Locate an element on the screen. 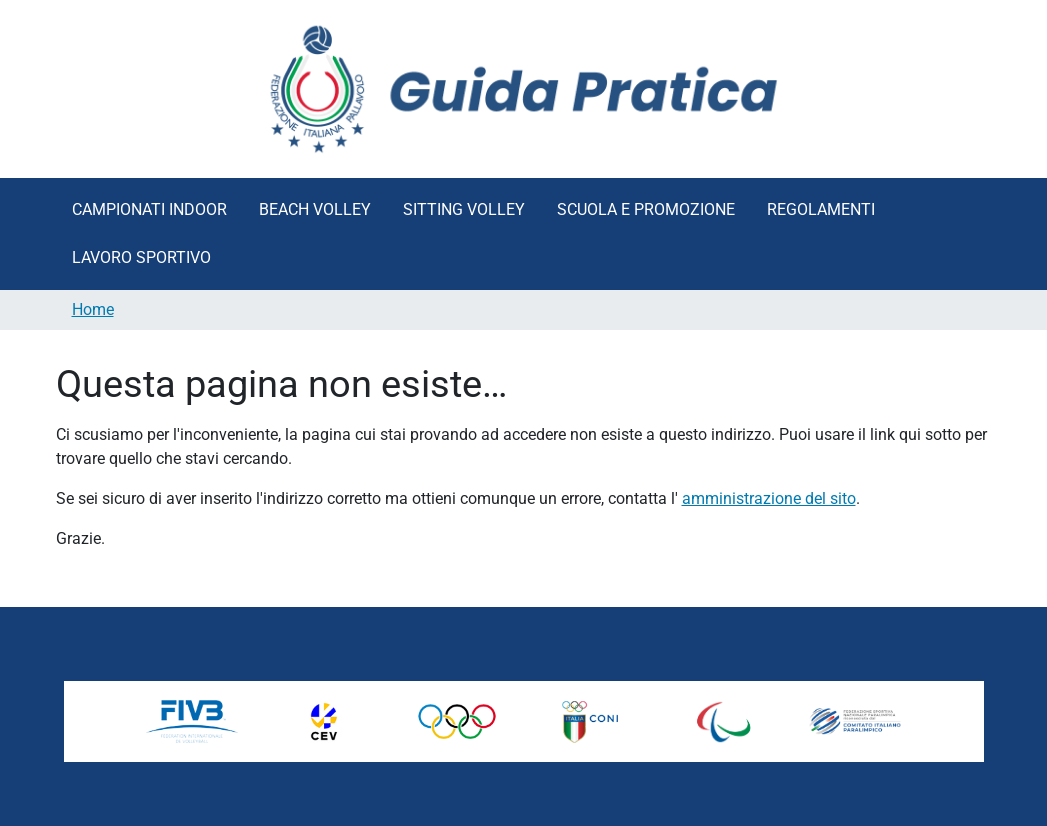 This screenshot has height=826, width=1047. amministrazione del sito is located at coordinates (769, 498).